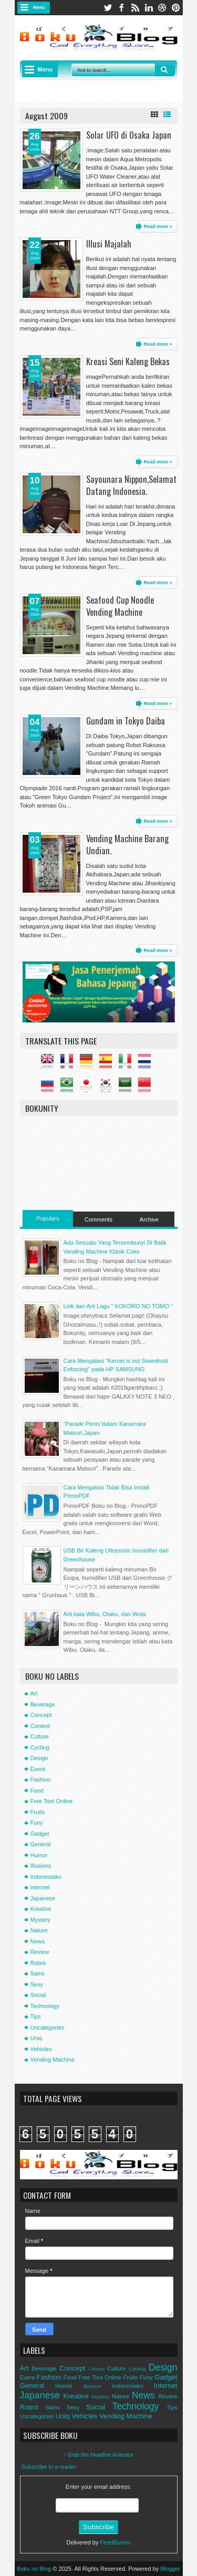 The image size is (197, 2576). Describe the element at coordinates (45, 1877) in the screenshot. I see `Indonesiaku` at that location.